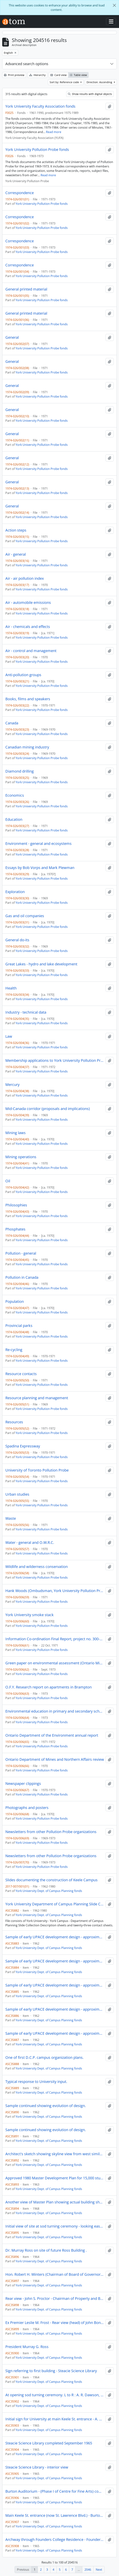  Describe the element at coordinates (87, 2570) in the screenshot. I see `2046` at that location.